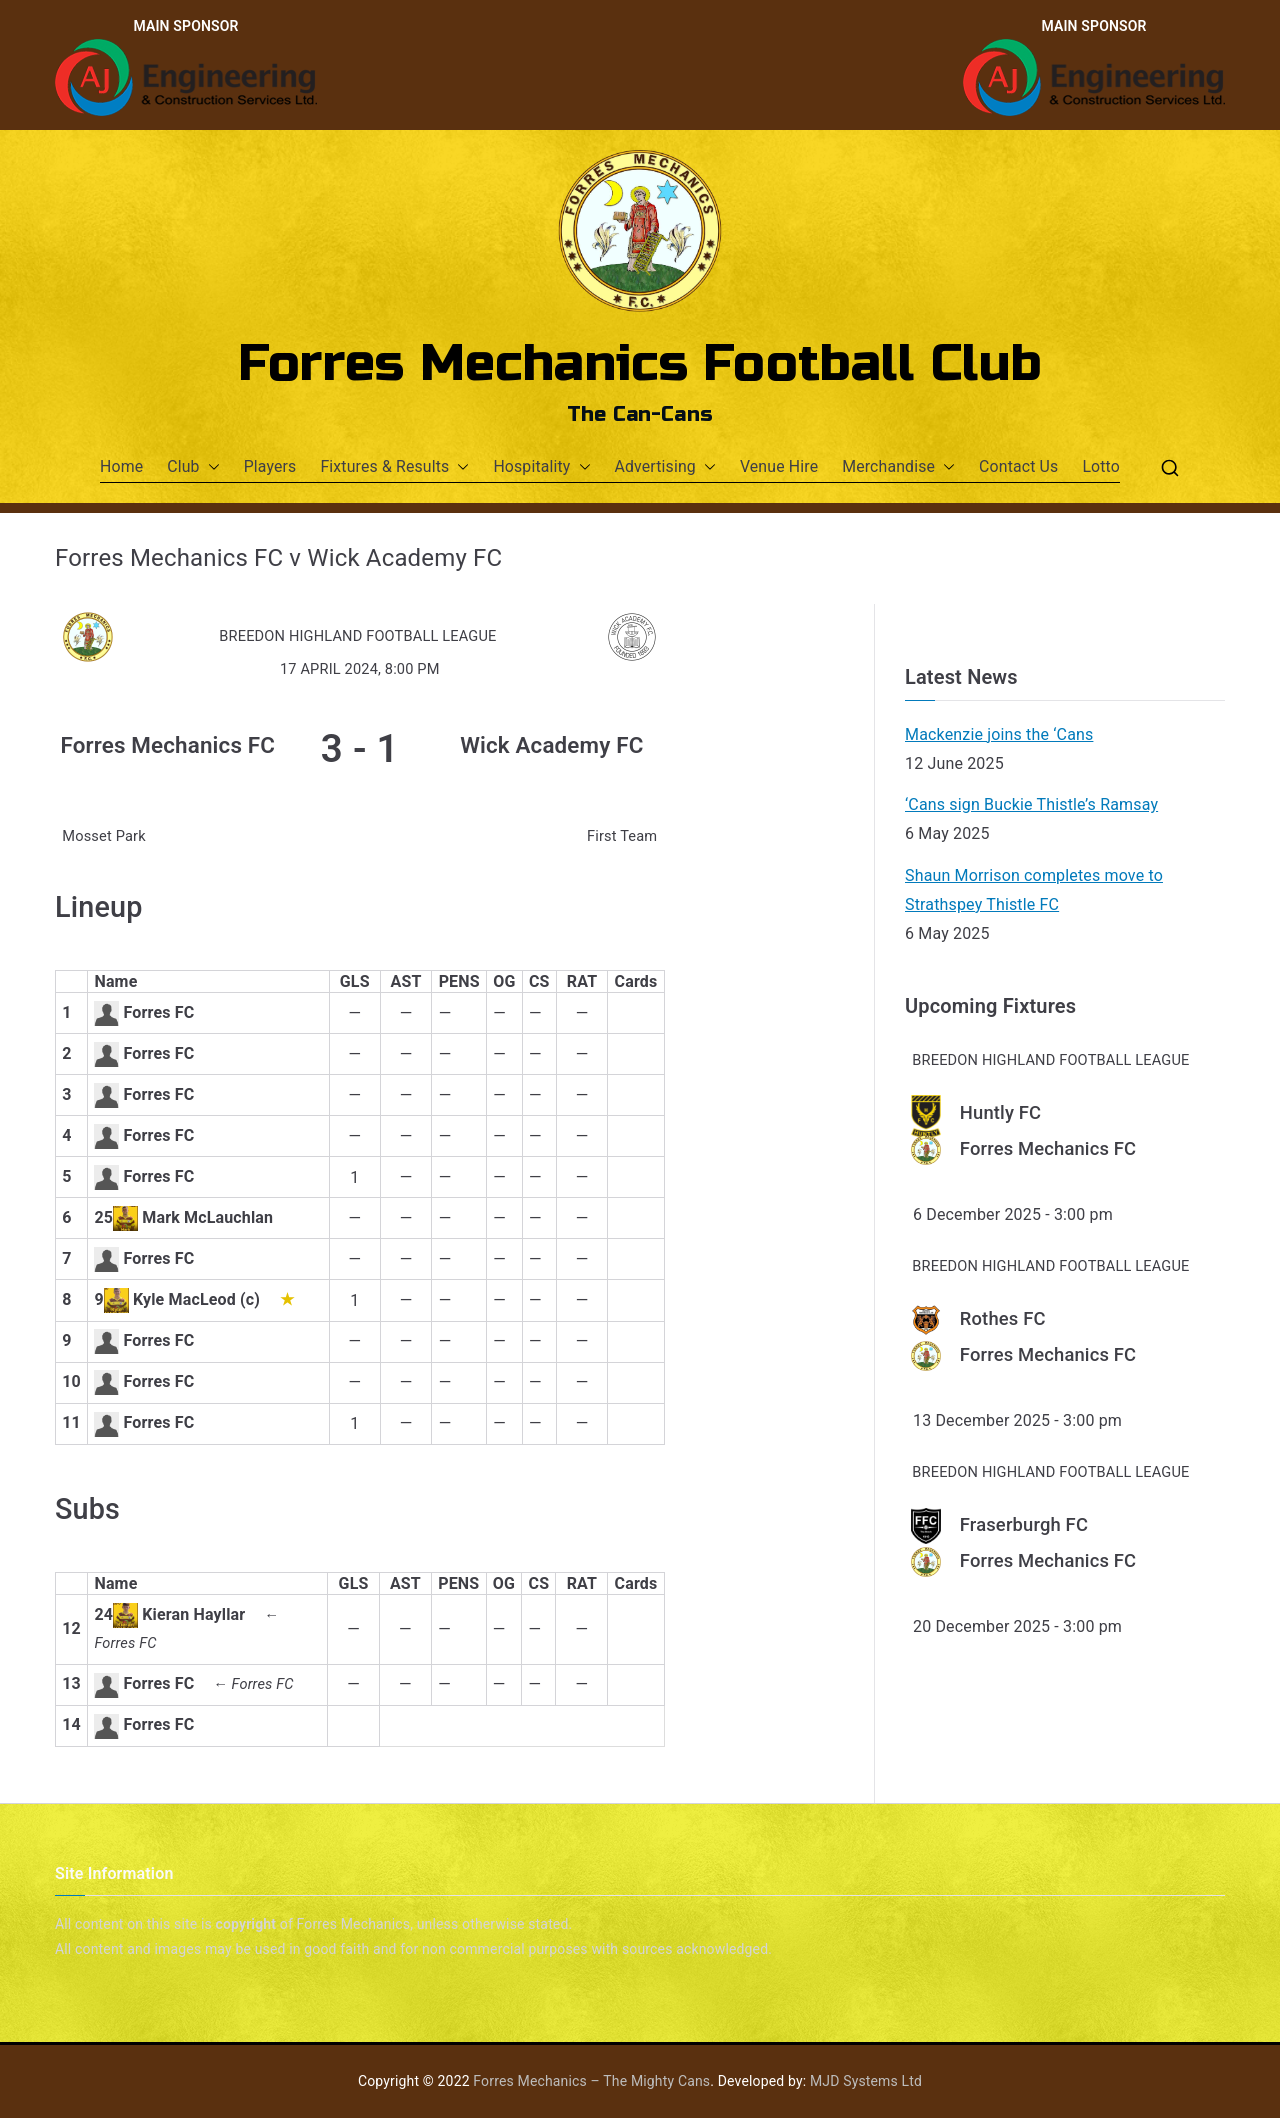 The width and height of the screenshot is (1280, 2118). I want to click on Hospitality, so click(541, 467).